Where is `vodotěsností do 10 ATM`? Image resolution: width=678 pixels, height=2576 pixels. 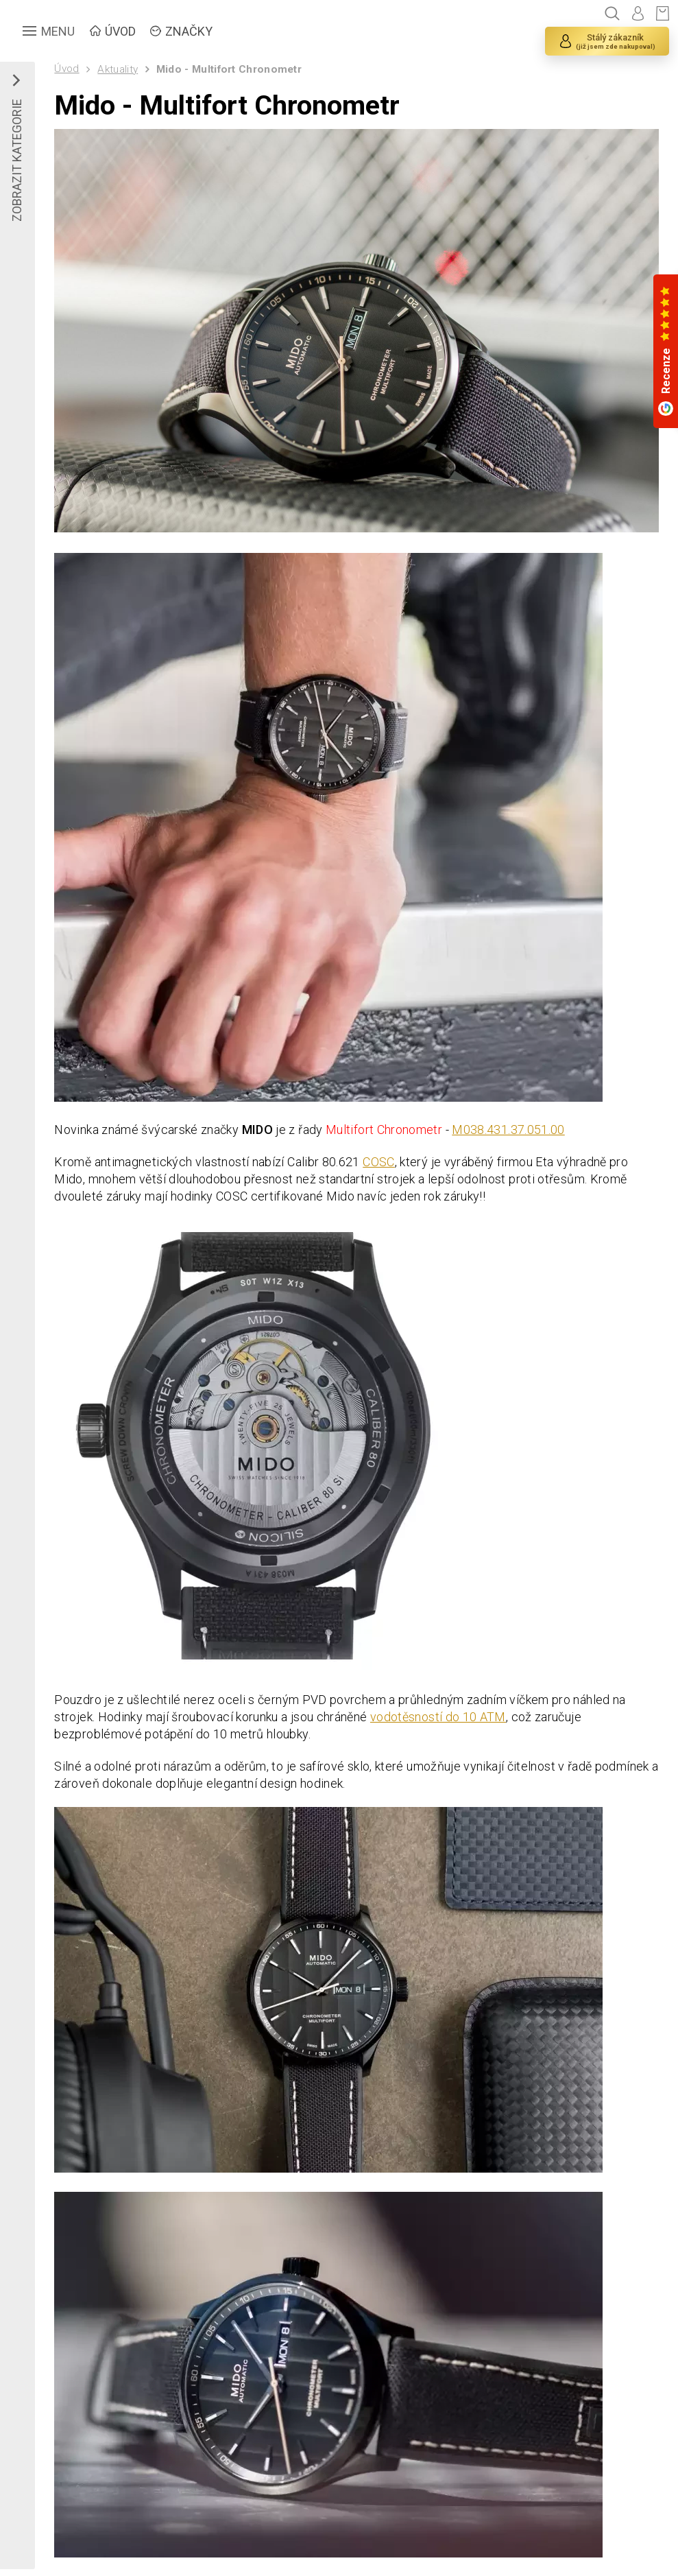
vodotěsností do 10 ATM is located at coordinates (438, 1717).